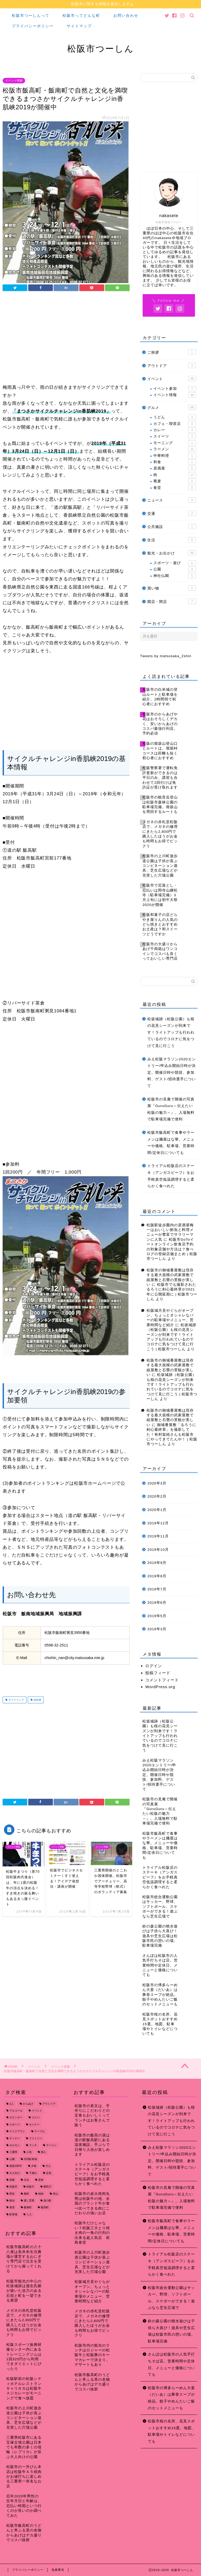 The width and height of the screenshot is (201, 2576). Describe the element at coordinates (39, 2131) in the screenshot. I see `テーブル [テーブル (38個の項目)]` at that location.